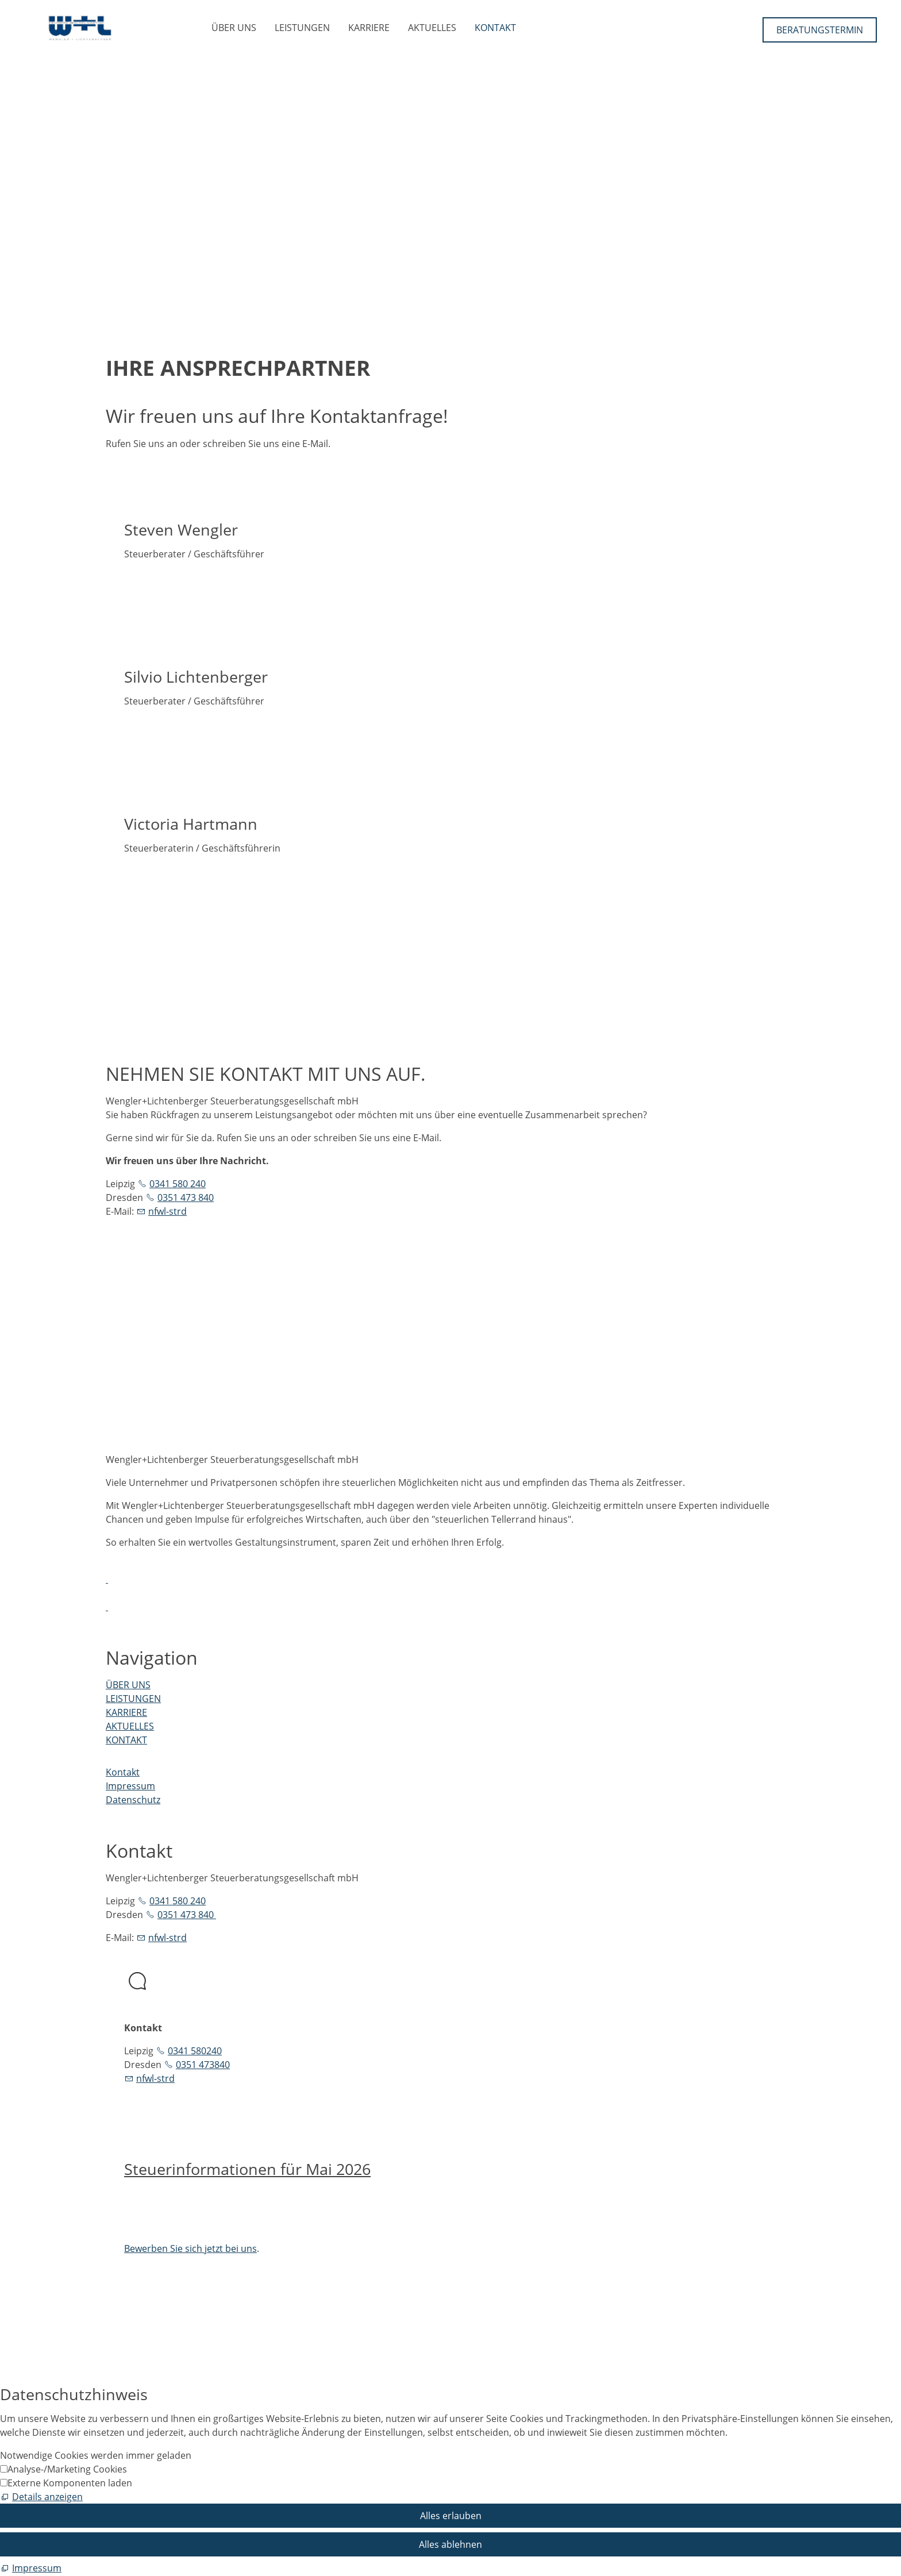 The image size is (901, 2576). What do you see at coordinates (177, 1183) in the screenshot?
I see `0341 580 240` at bounding box center [177, 1183].